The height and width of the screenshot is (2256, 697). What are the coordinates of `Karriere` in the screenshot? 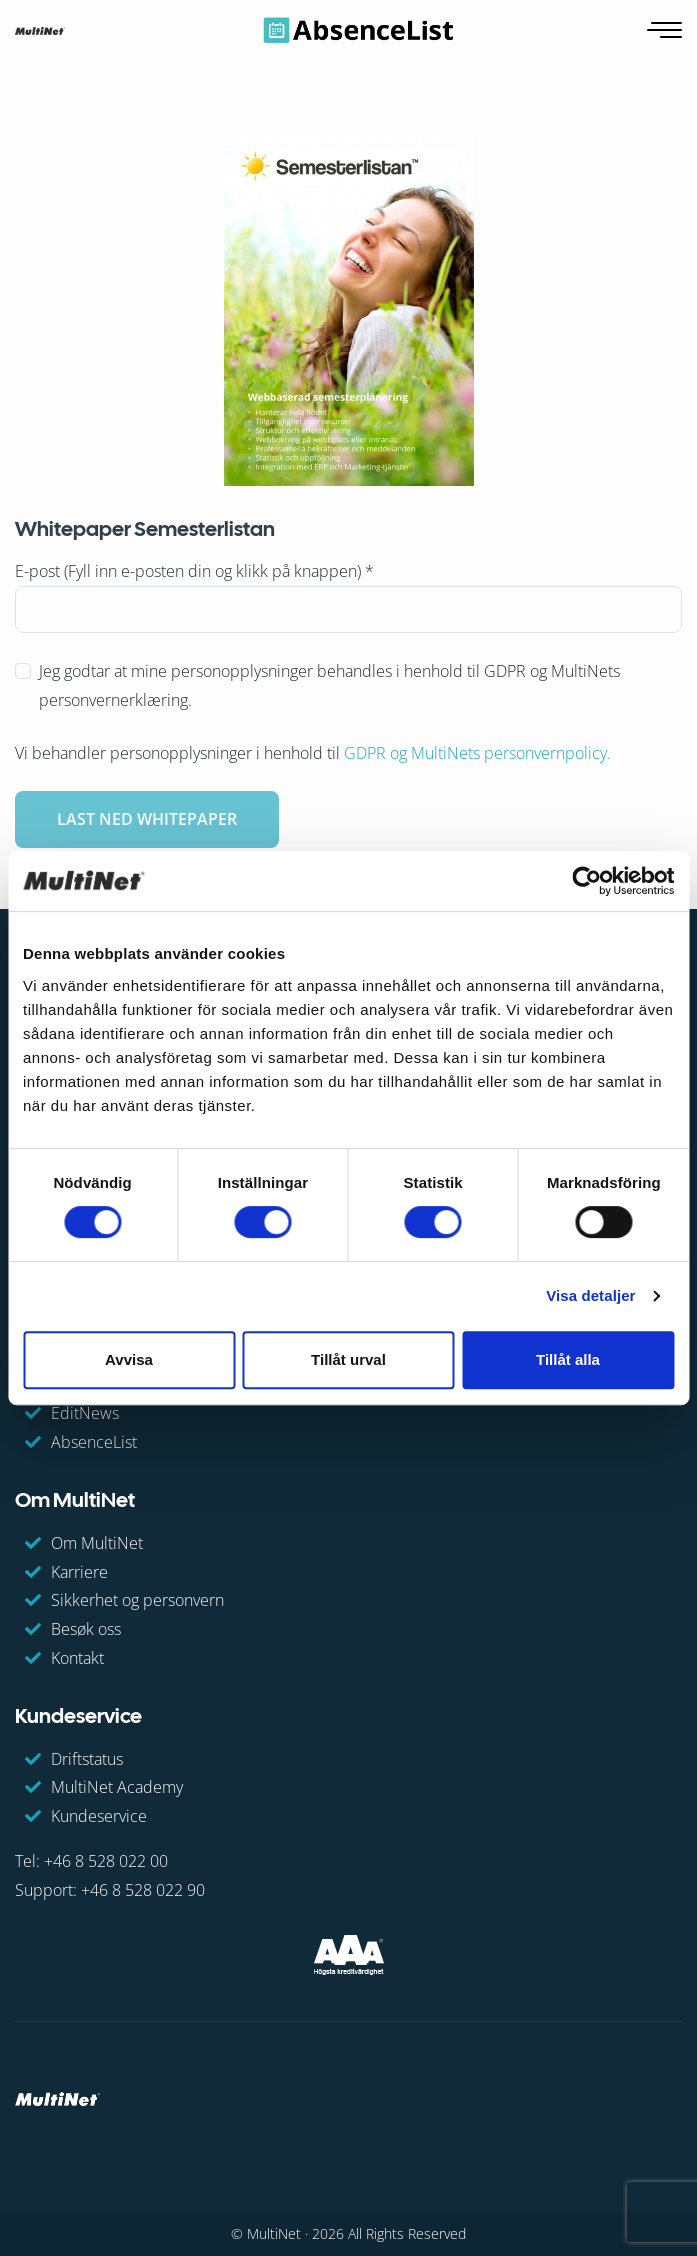 It's located at (79, 1572).